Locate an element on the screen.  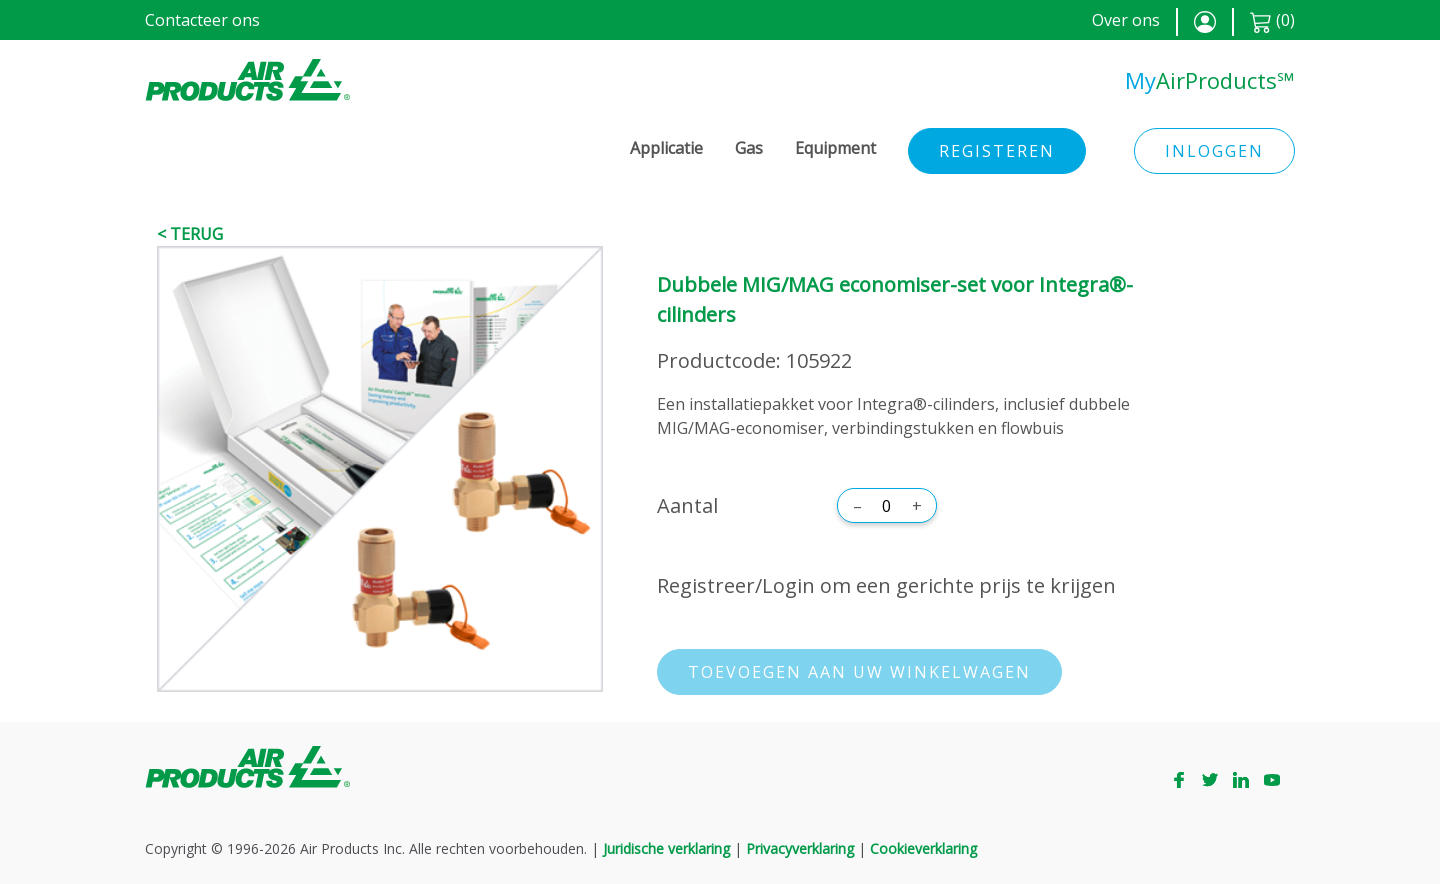
Cookieverklaring is located at coordinates (923, 848).